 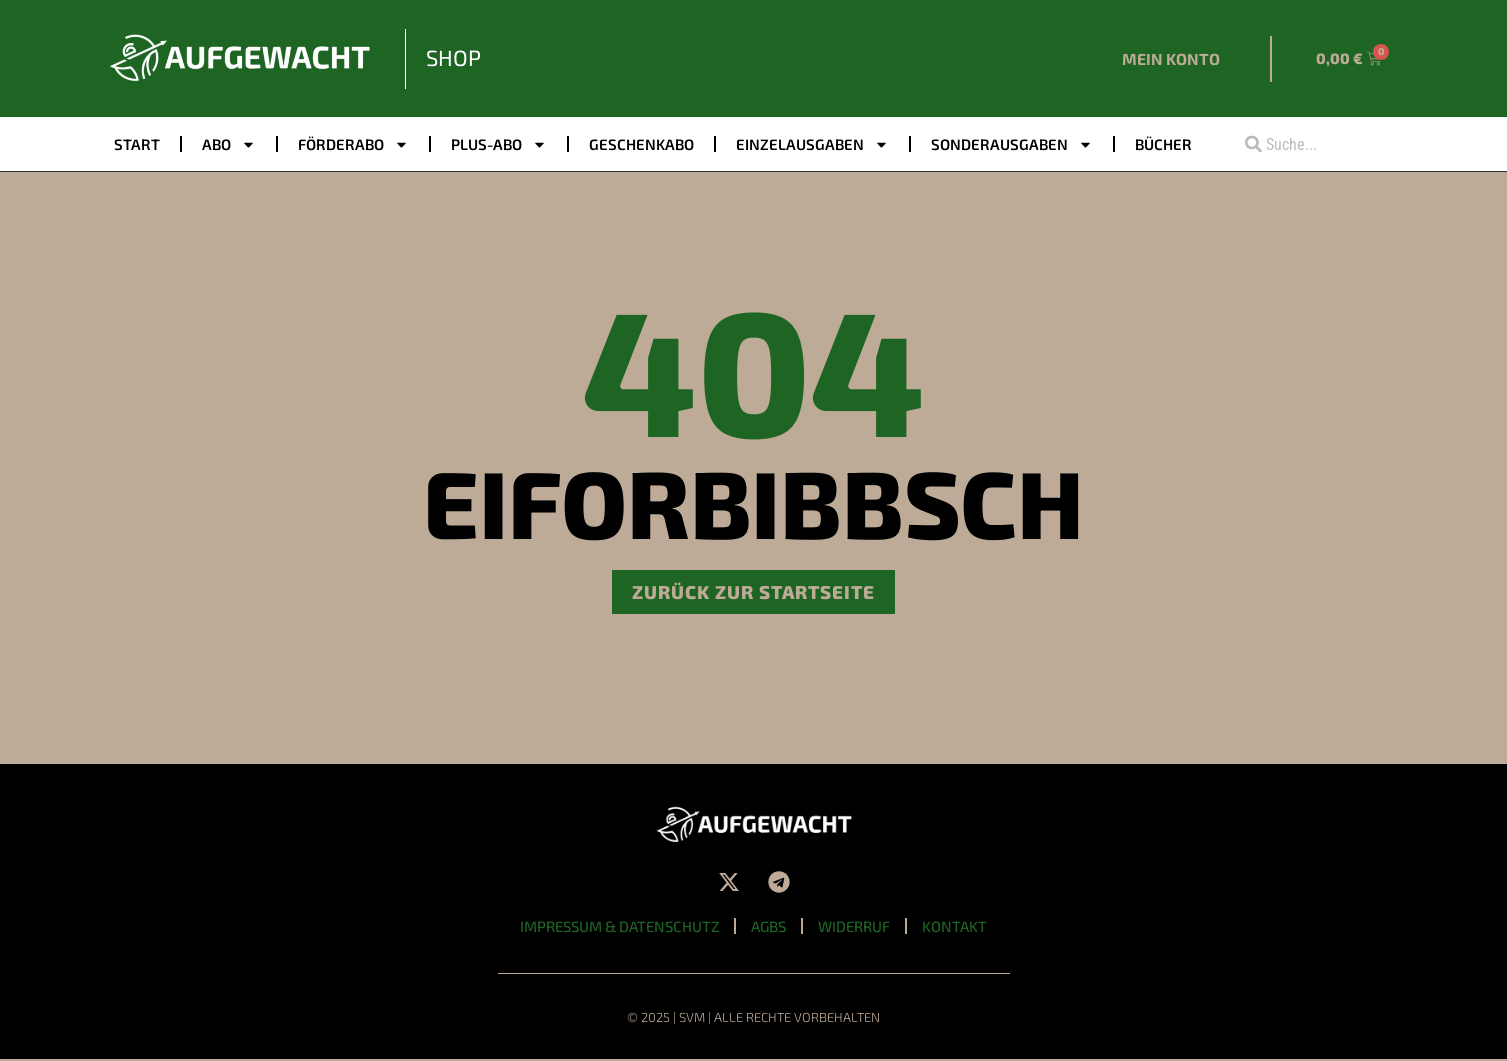 I want to click on Impressum & Datenschutz, so click(x=618, y=927).